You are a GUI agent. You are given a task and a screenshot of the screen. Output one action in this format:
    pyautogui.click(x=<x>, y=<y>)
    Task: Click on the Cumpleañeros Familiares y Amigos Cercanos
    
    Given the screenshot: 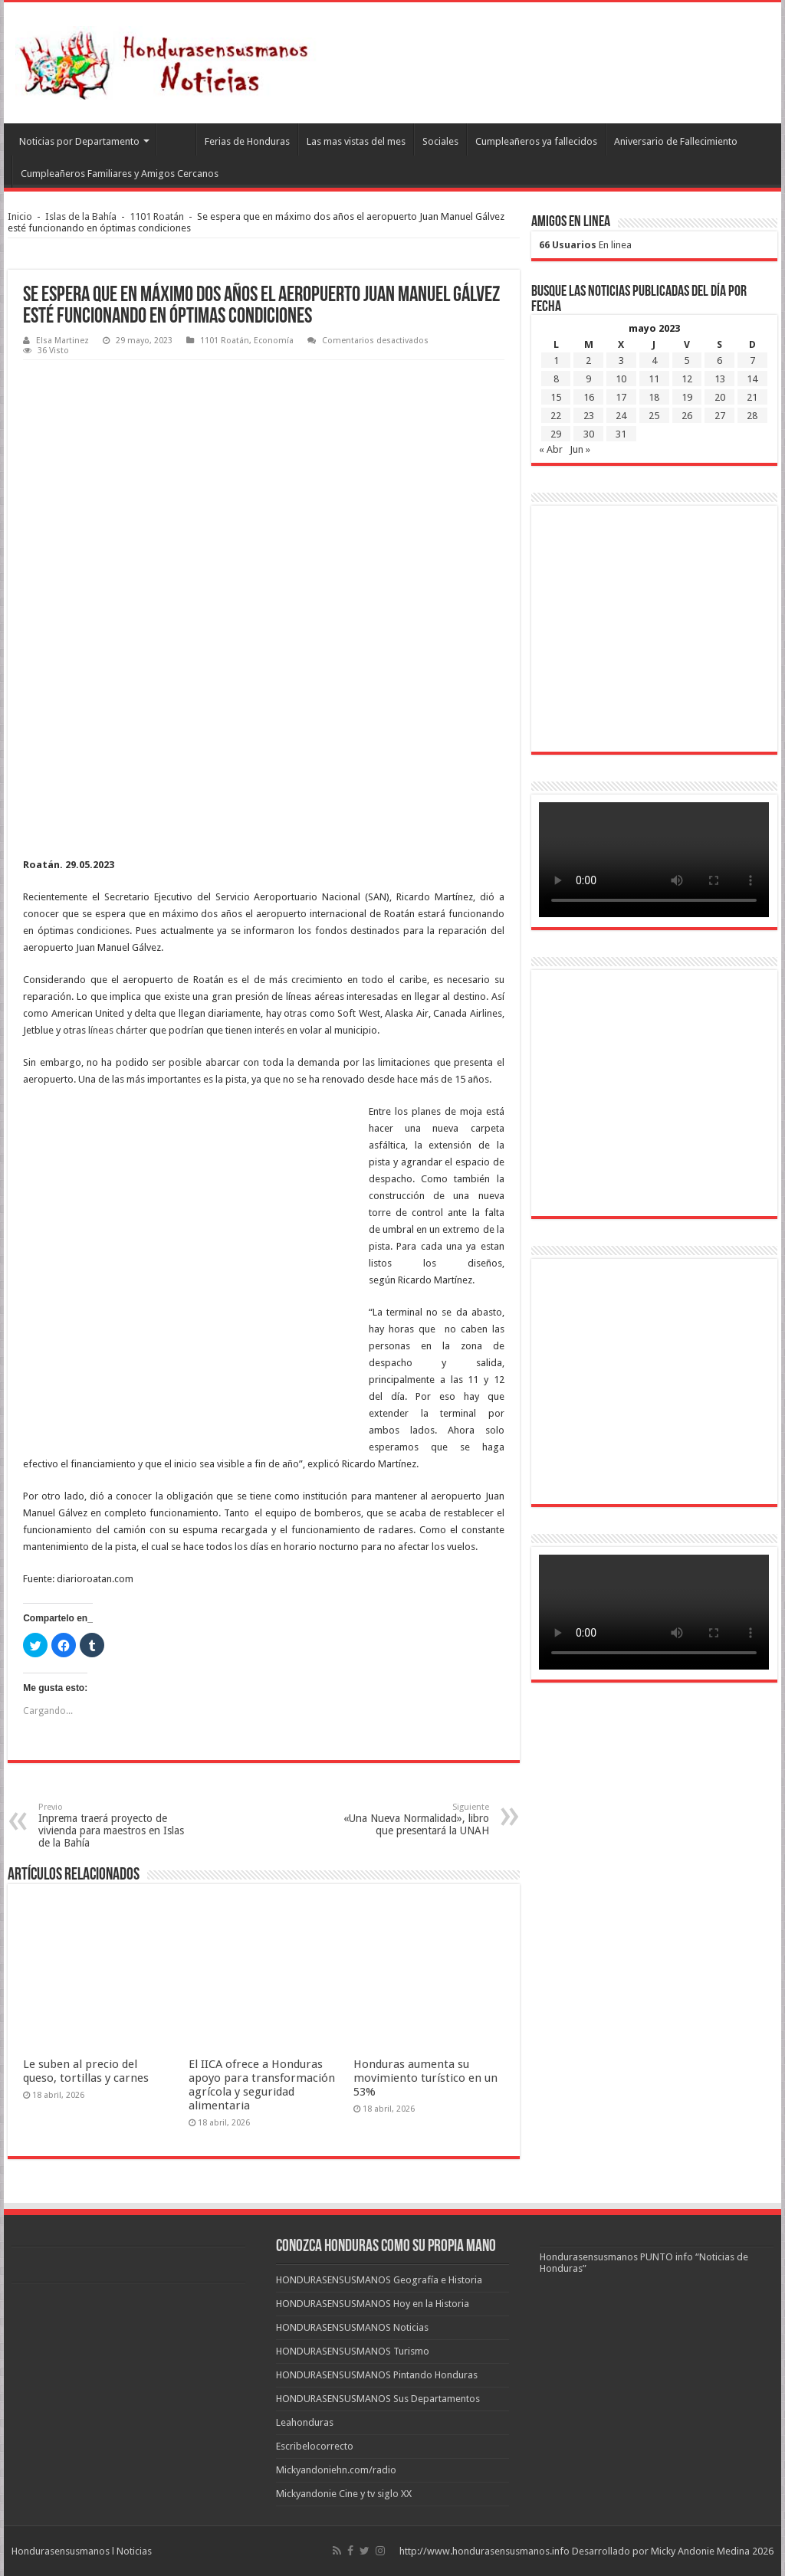 What is the action you would take?
    pyautogui.click(x=119, y=173)
    